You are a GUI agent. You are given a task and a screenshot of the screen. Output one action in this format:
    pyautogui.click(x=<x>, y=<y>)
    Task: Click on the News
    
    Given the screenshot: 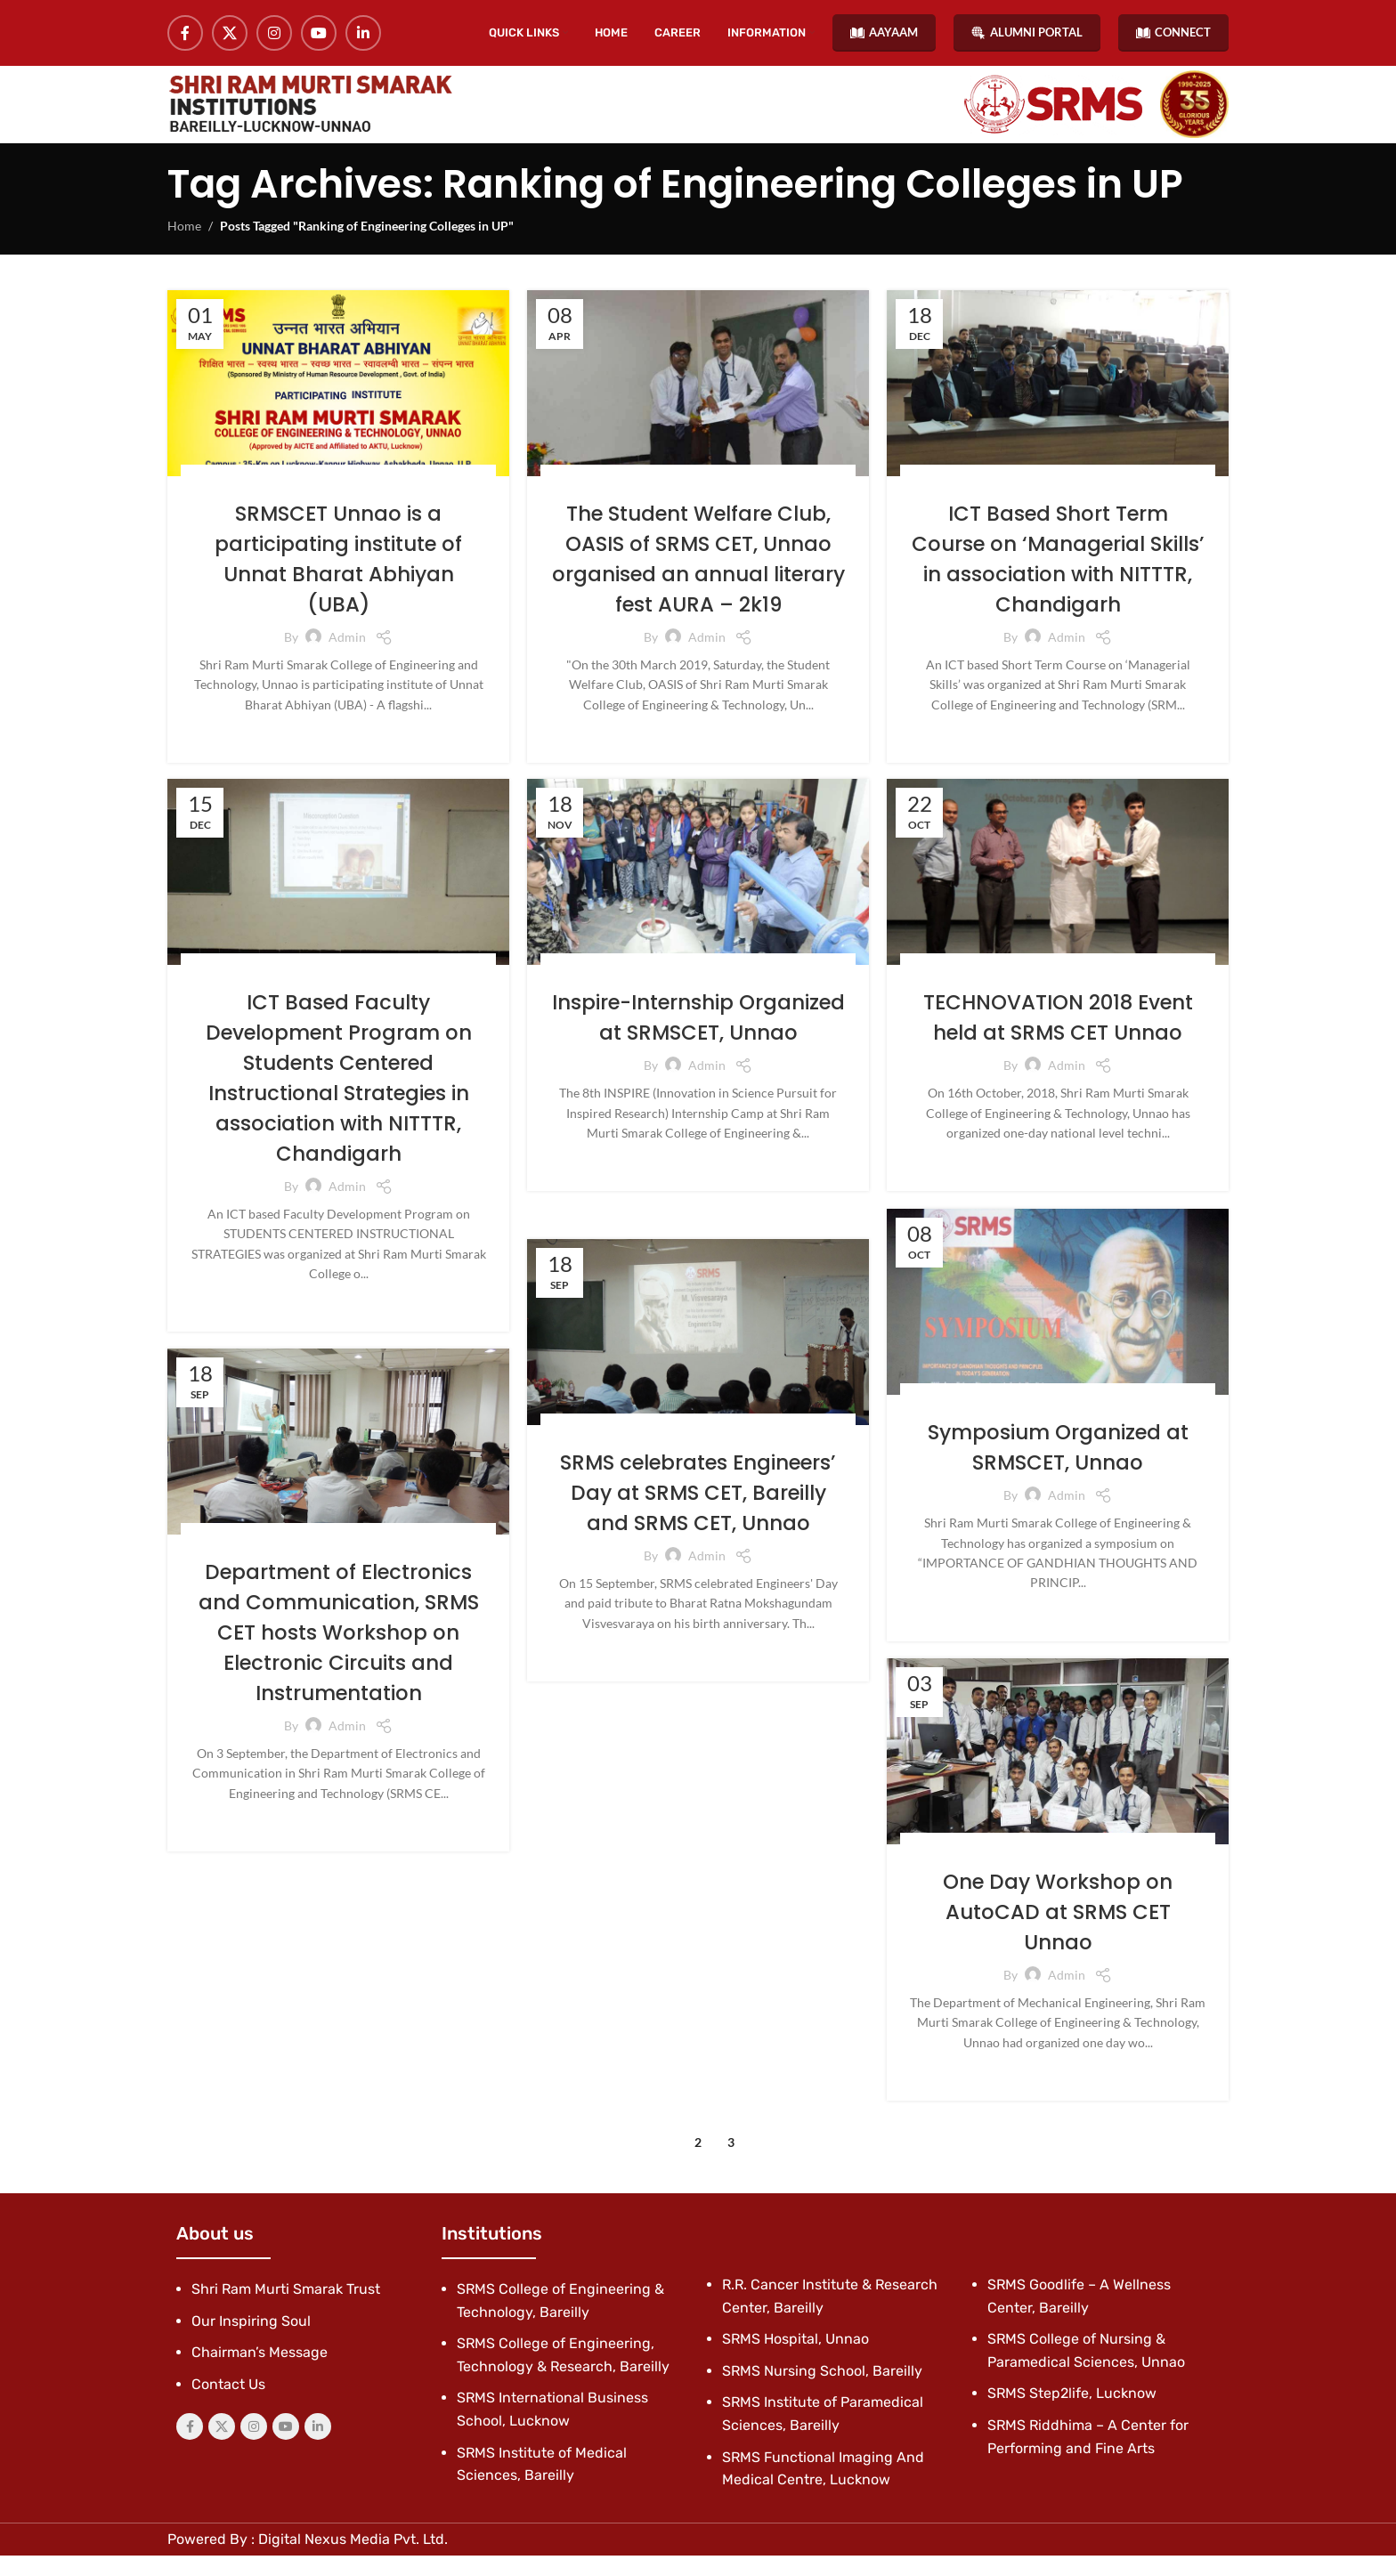 What is the action you would take?
    pyautogui.click(x=418, y=985)
    